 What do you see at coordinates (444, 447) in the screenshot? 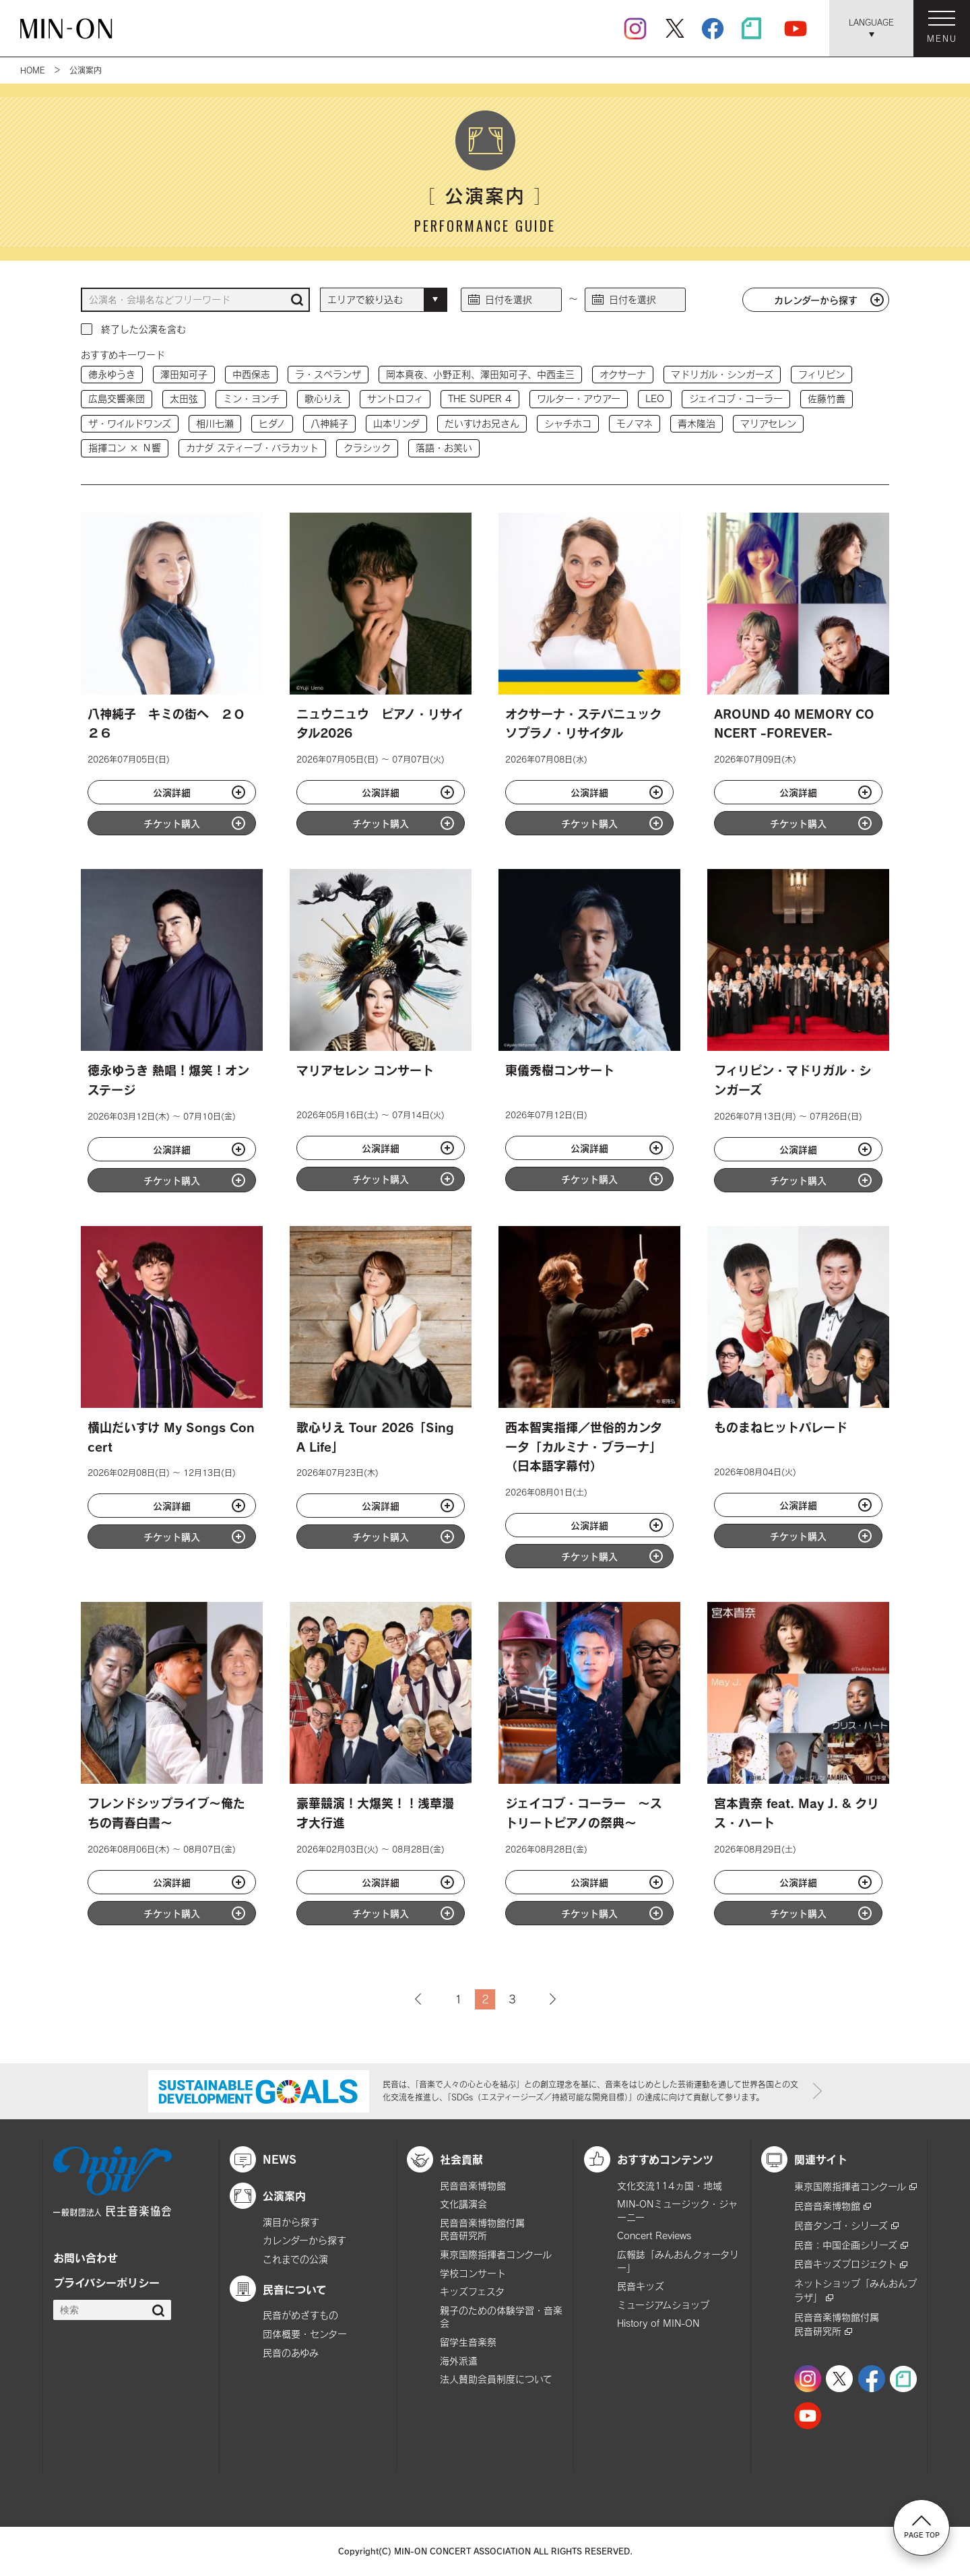
I see `落語・お笑い` at bounding box center [444, 447].